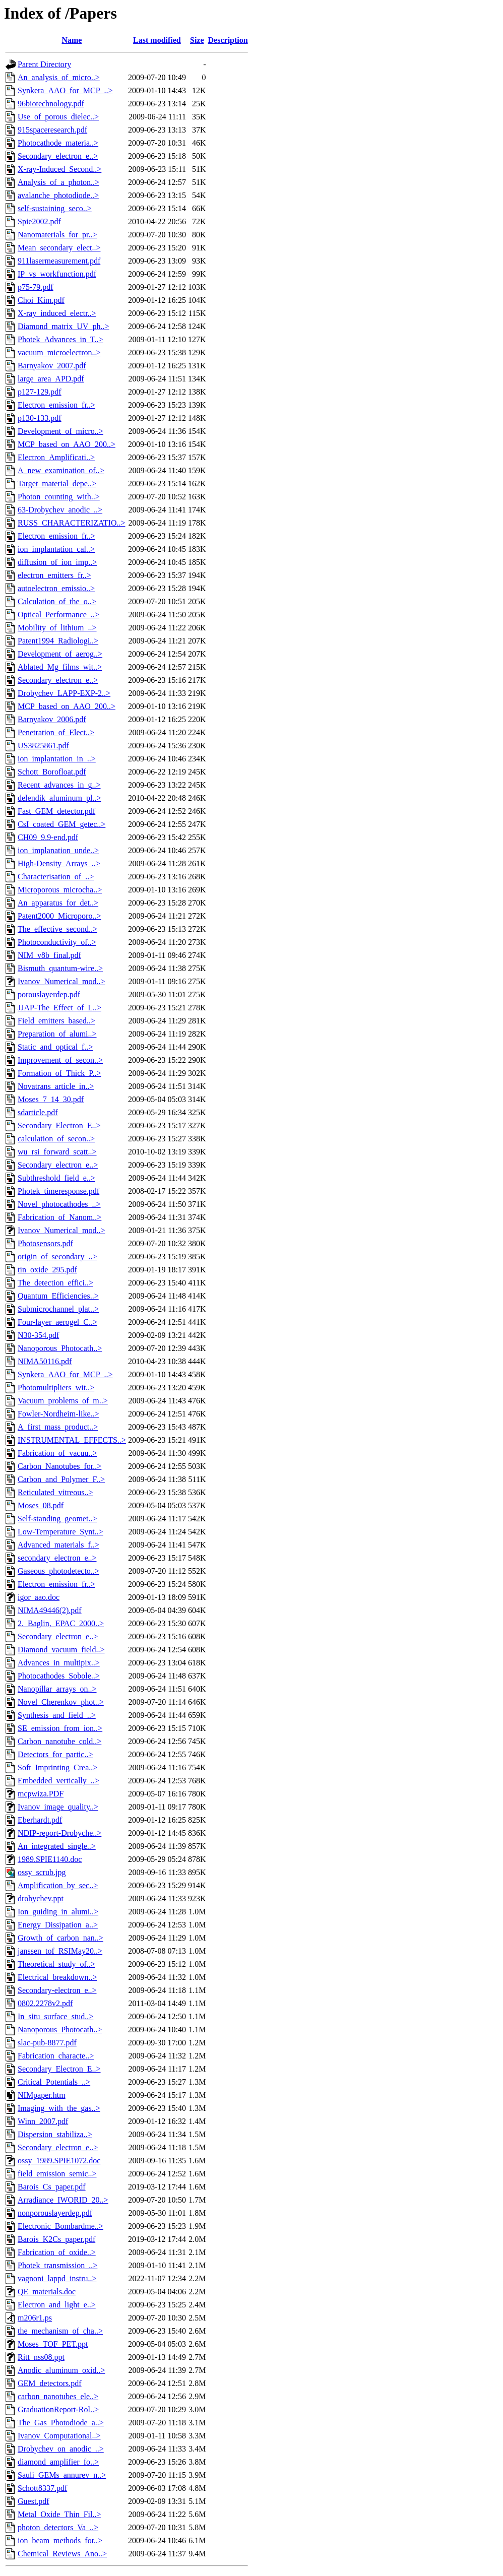 This screenshot has width=503, height=2576. I want to click on autoelectron_emissio..>, so click(56, 588).